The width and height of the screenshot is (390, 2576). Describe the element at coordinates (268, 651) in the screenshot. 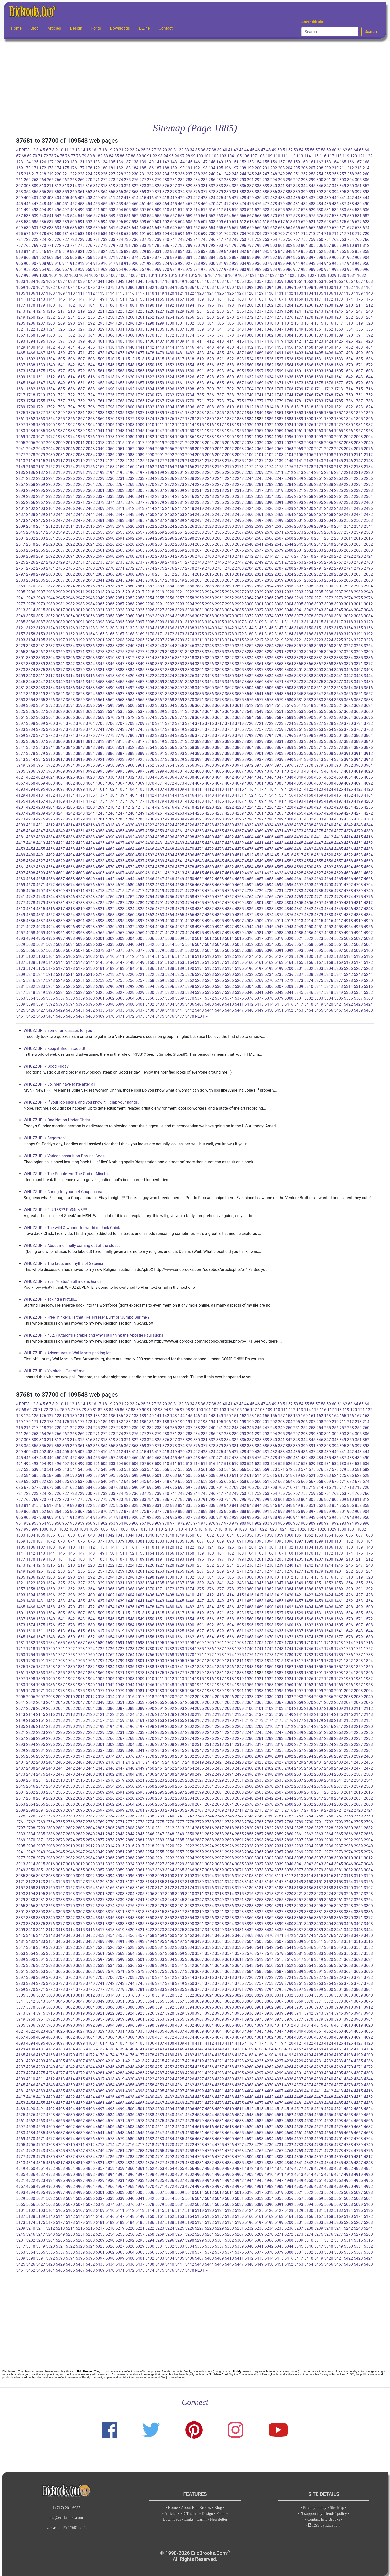

I see `3290` at that location.